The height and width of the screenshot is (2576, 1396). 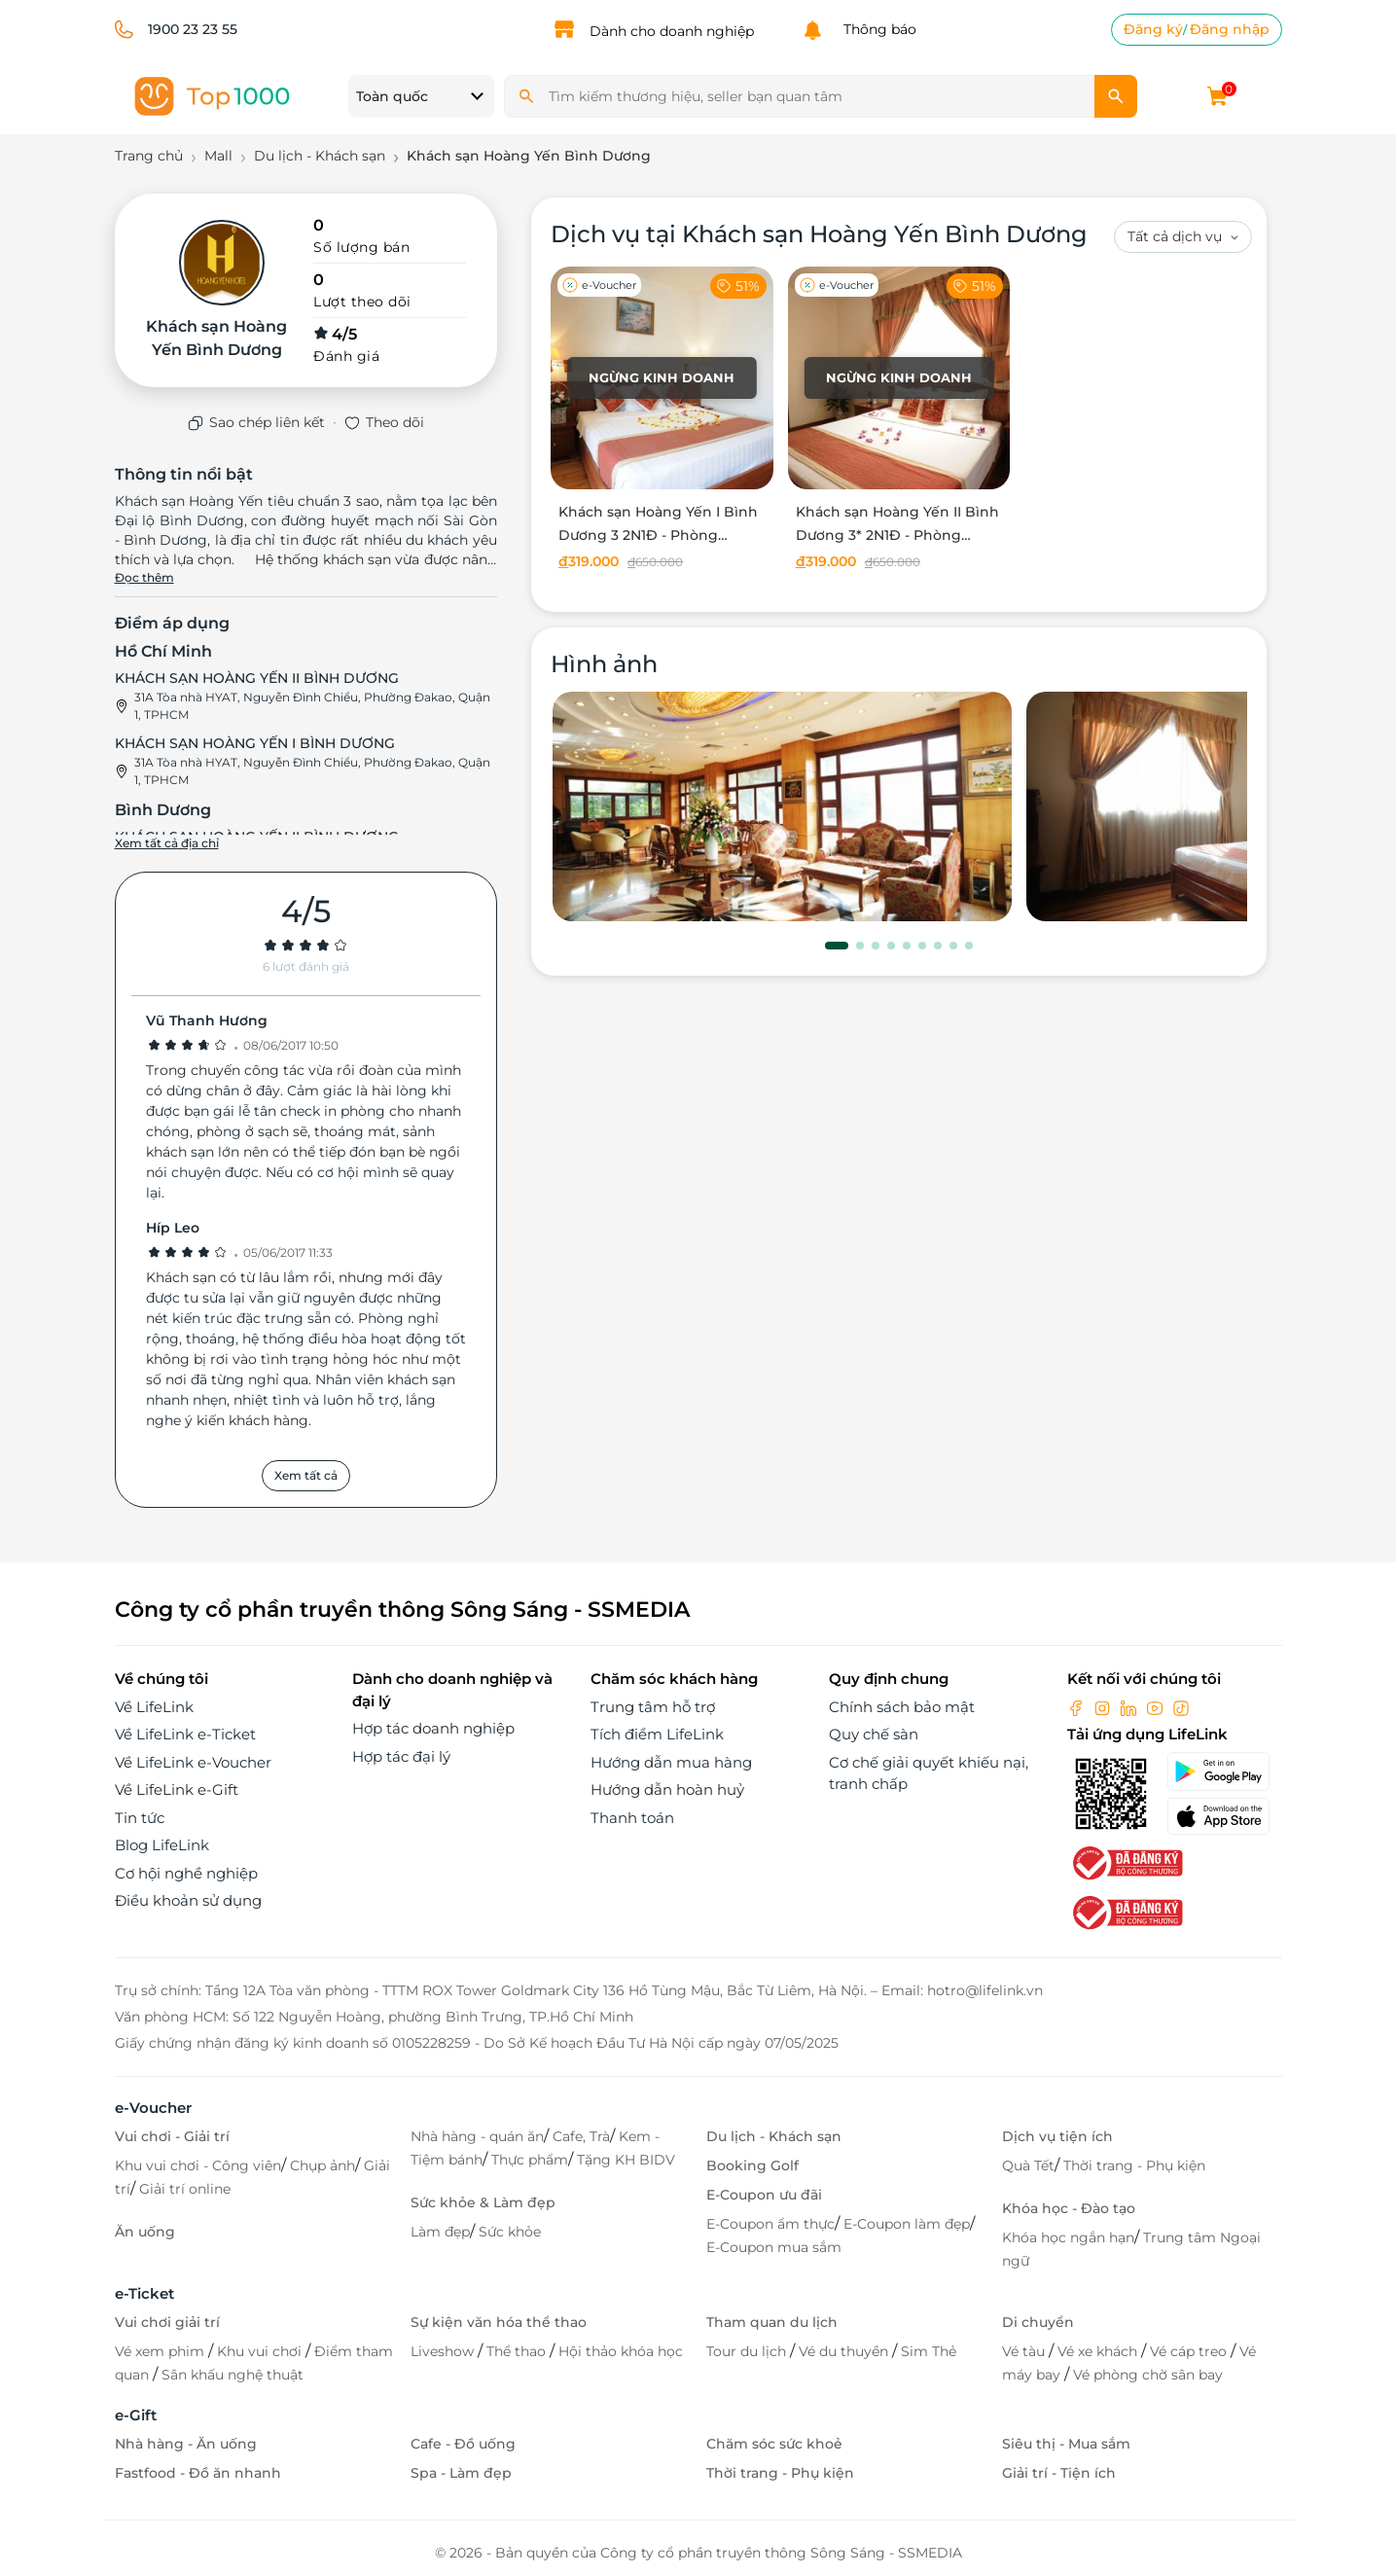 What do you see at coordinates (433, 1728) in the screenshot?
I see `Hợp tác doanh nghiệp` at bounding box center [433, 1728].